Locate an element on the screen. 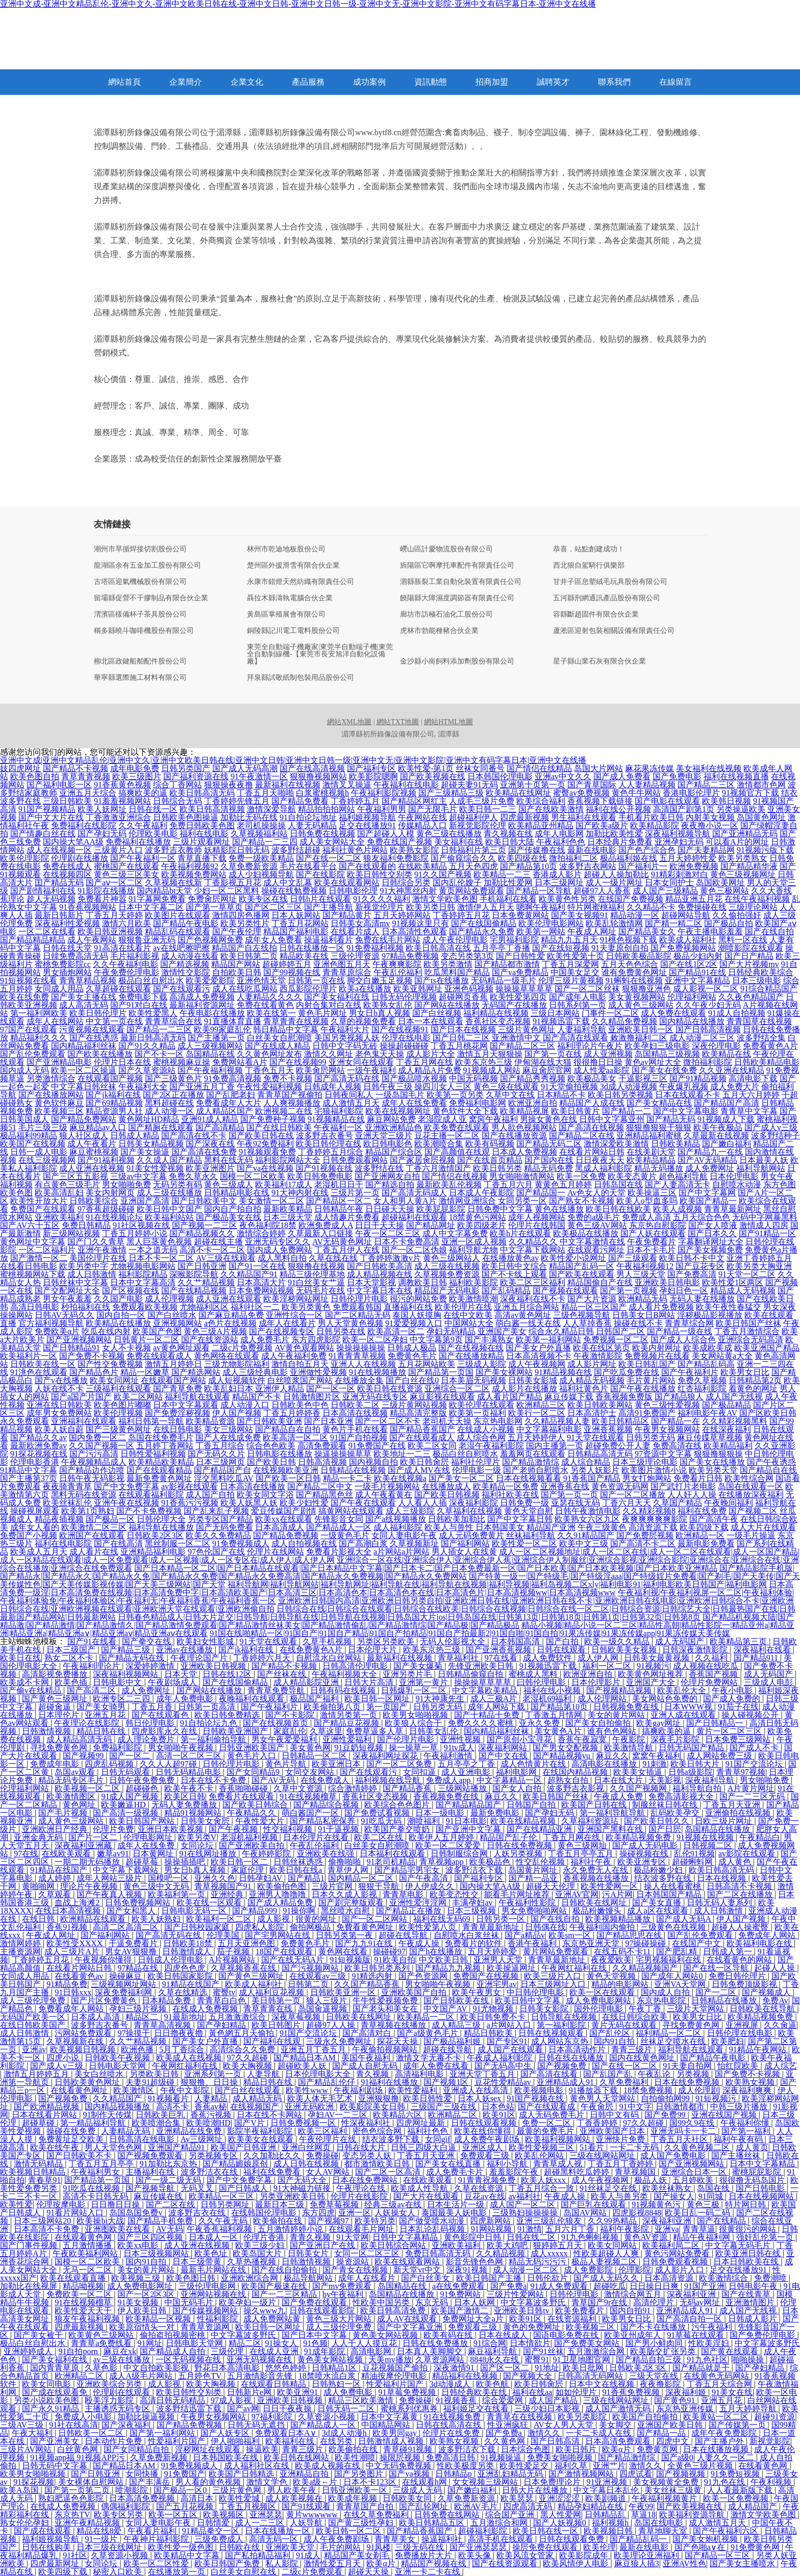 The height and width of the screenshot is (2576, 800). 国产美女福利在线 is located at coordinates (336, 996).